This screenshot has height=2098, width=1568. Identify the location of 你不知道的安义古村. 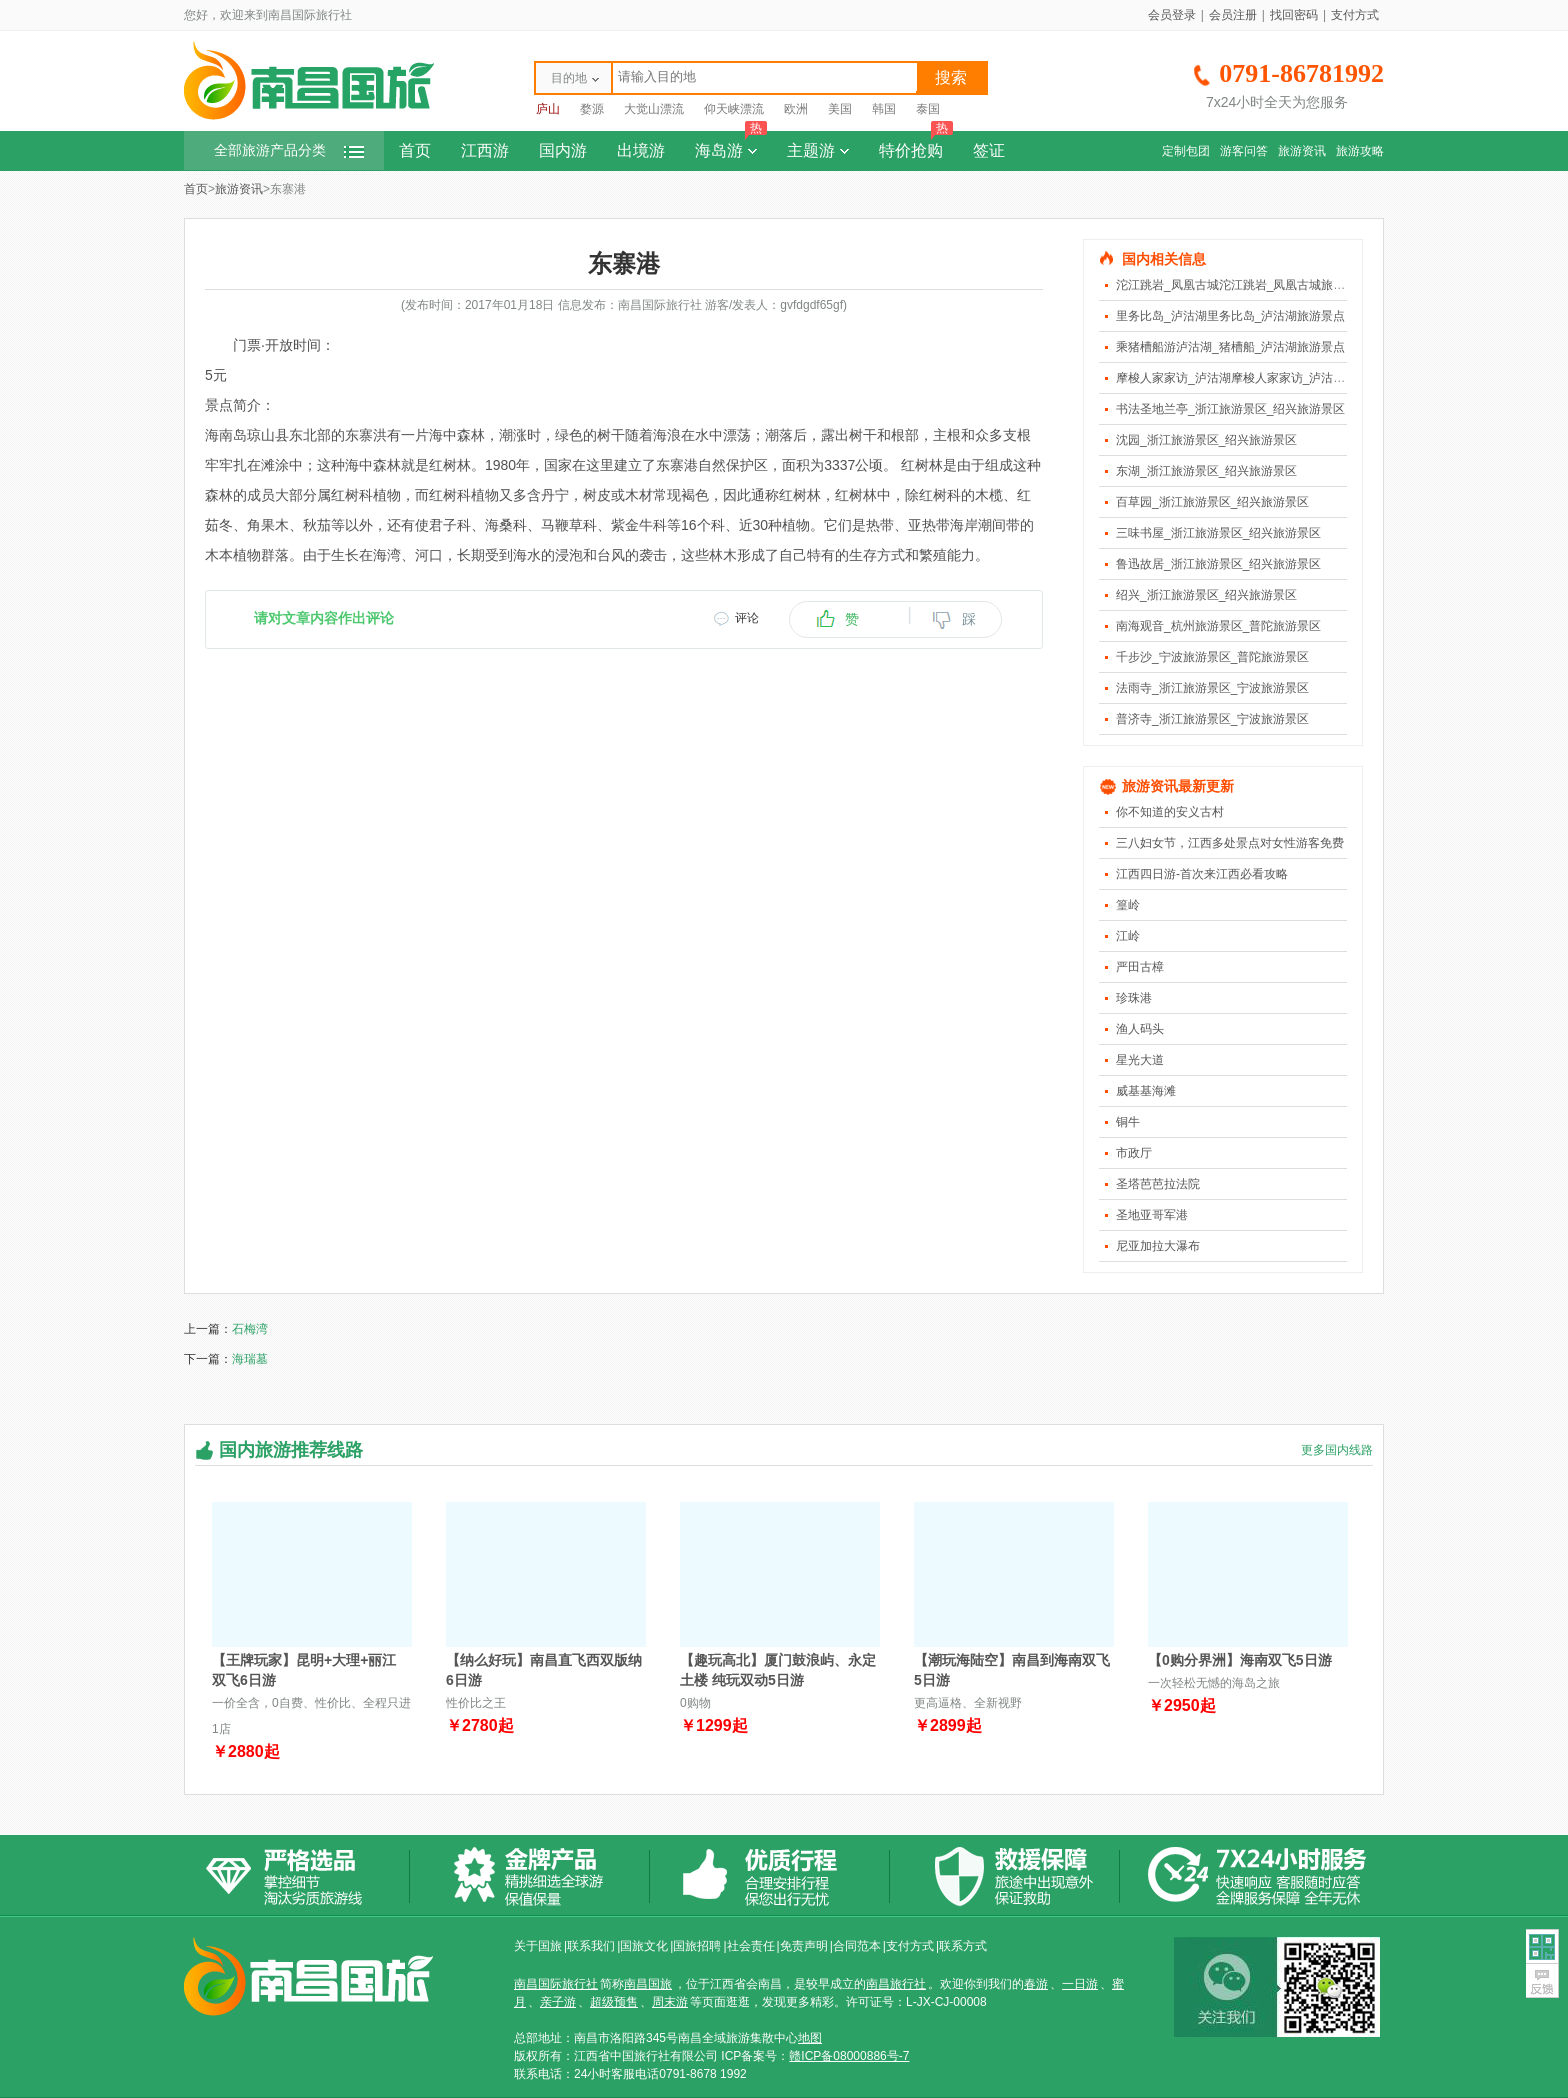
(1170, 812).